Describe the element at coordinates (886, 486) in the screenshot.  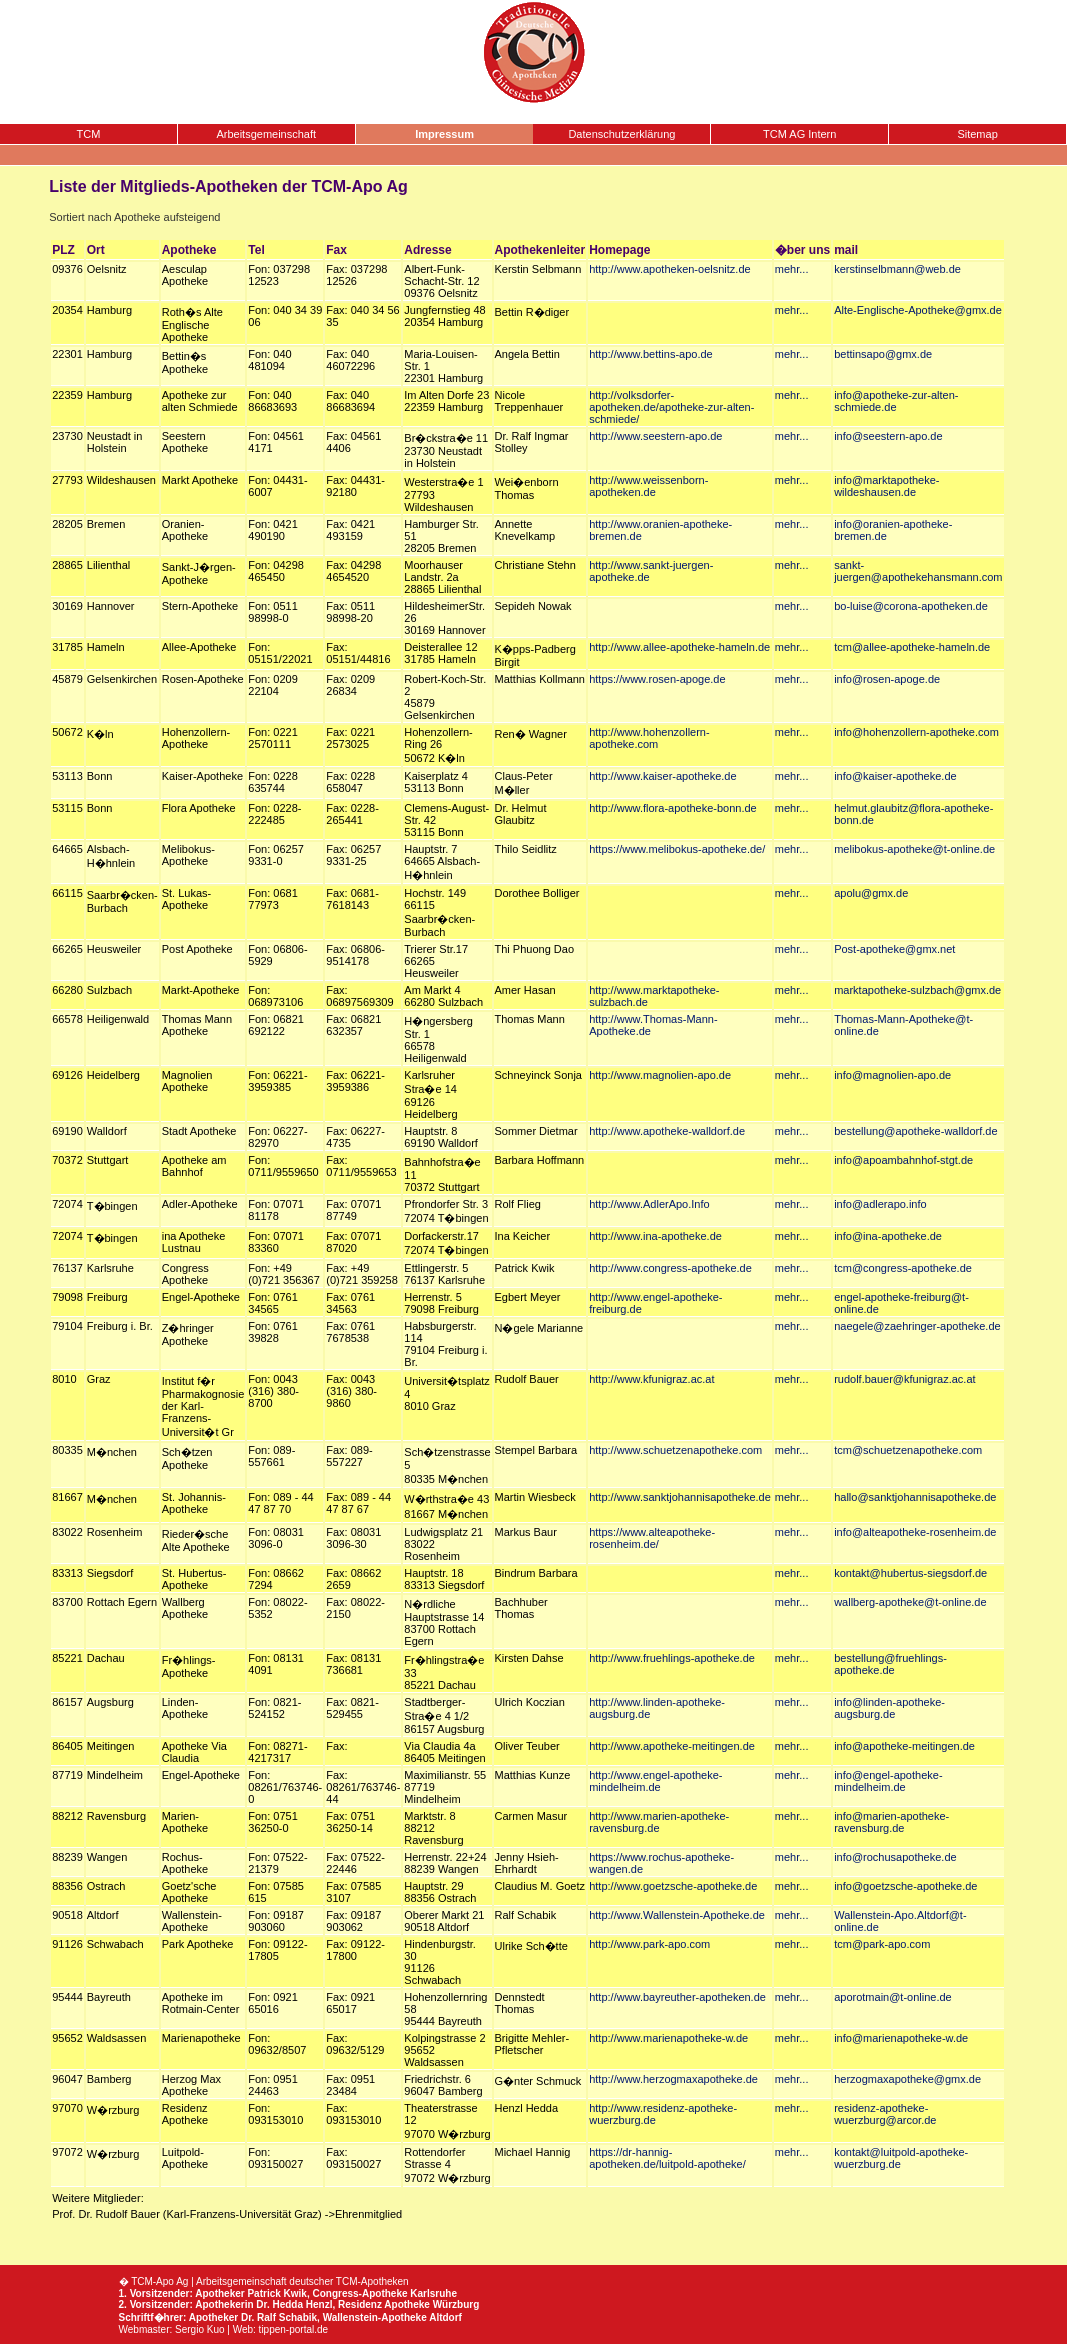
I see `info@marktapotheke-wildeshausen.de` at that location.